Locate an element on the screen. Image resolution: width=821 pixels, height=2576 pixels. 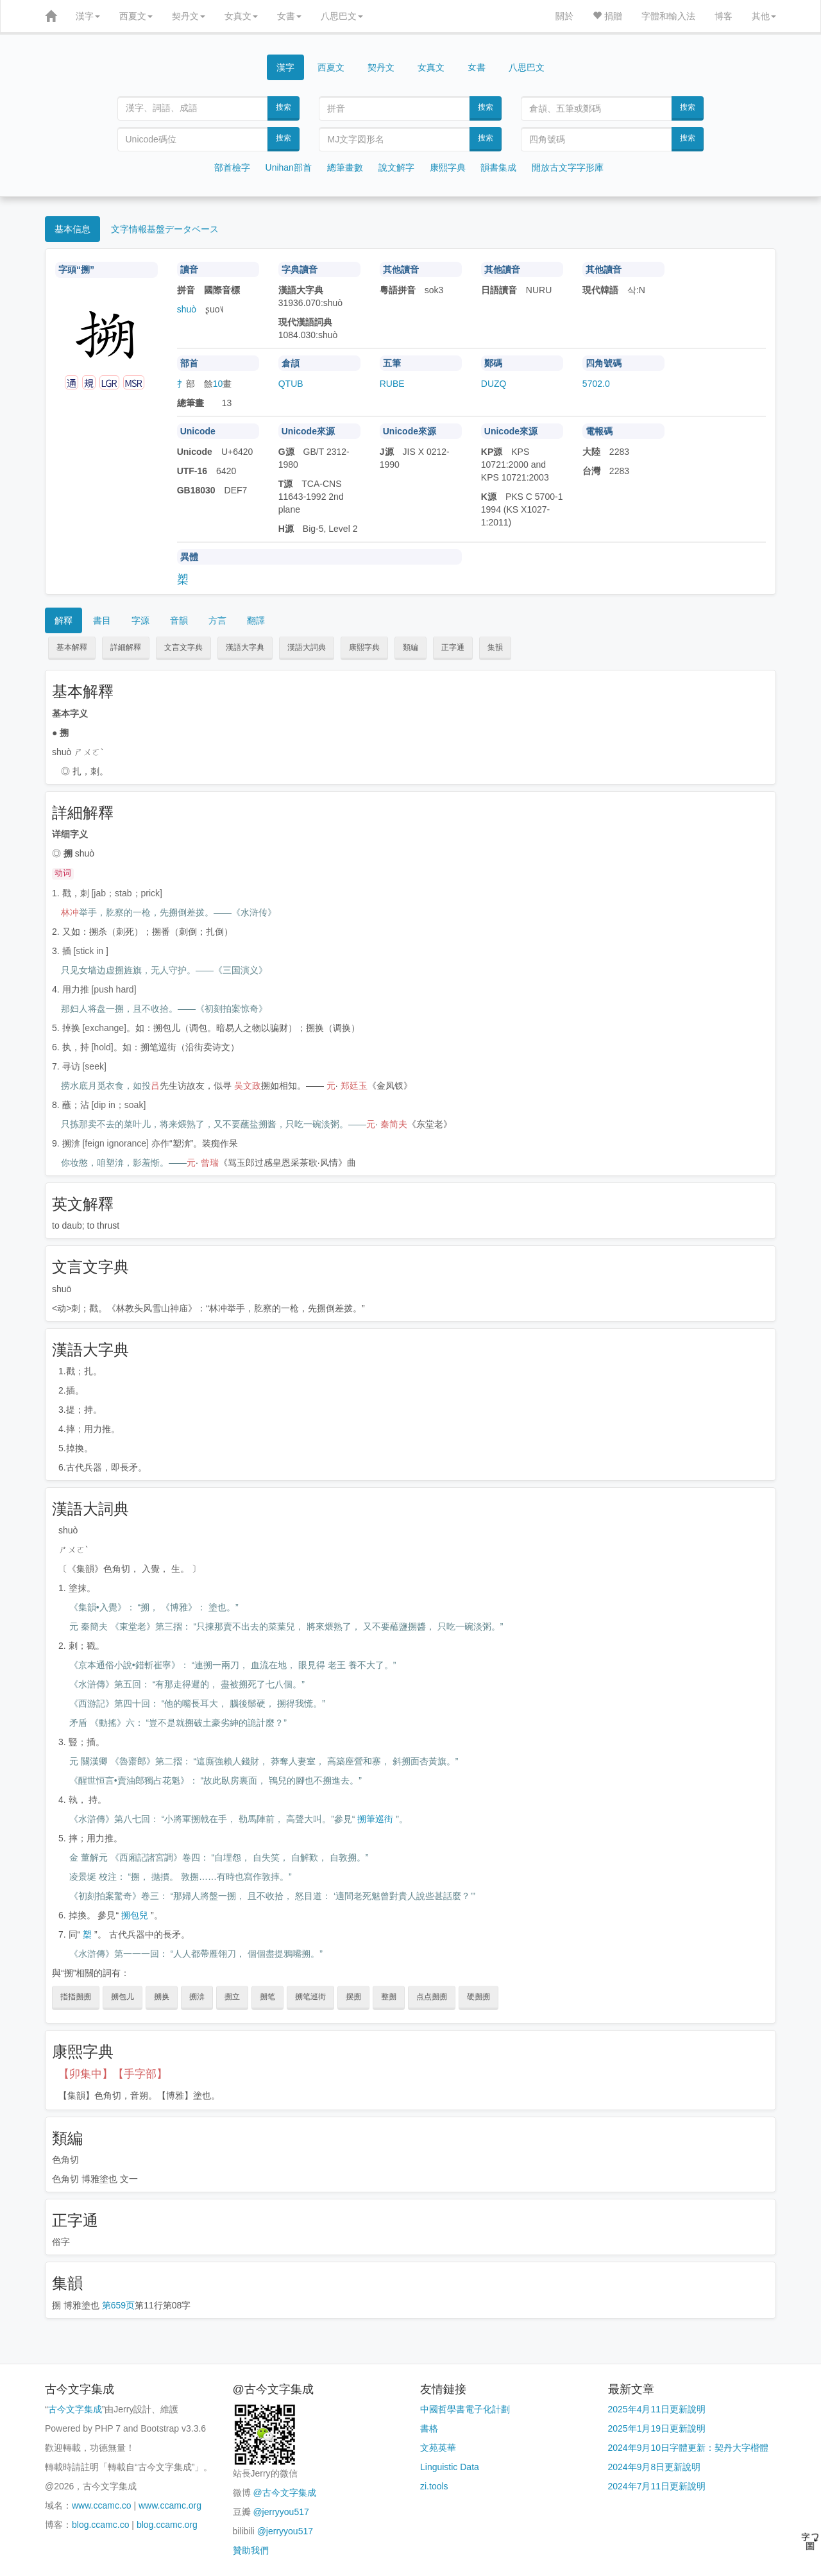
@jerryyou517 is located at coordinates (281, 2512).